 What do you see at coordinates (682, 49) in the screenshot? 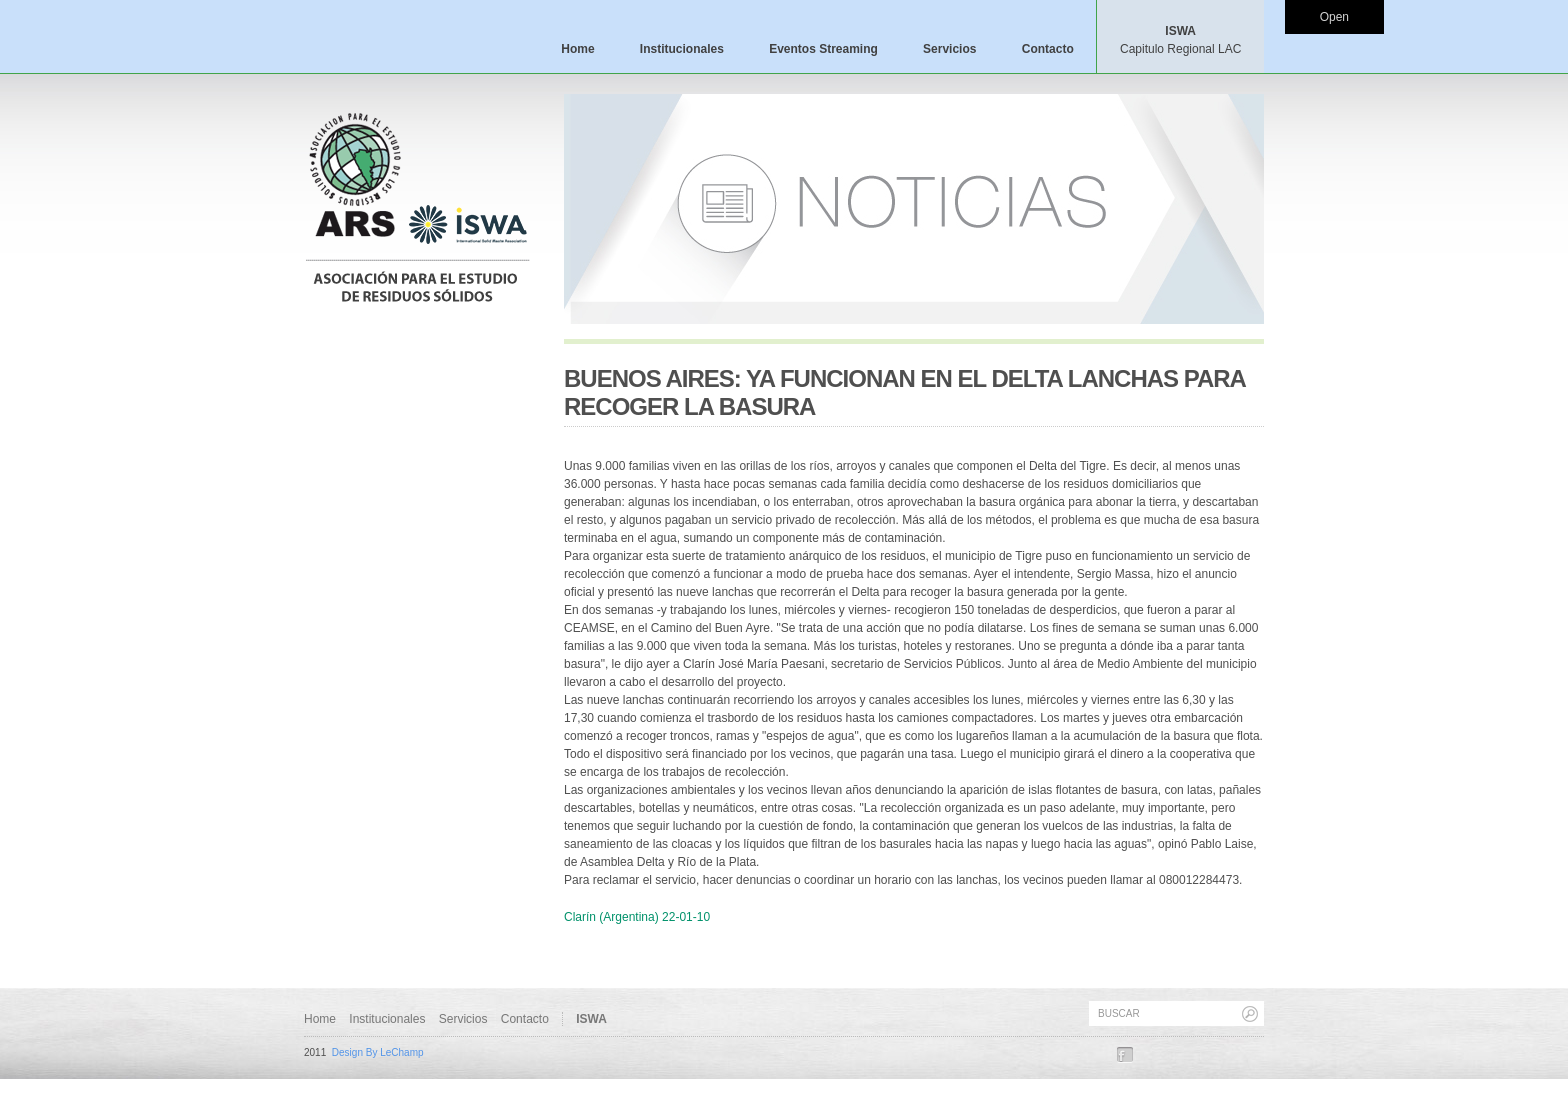
I see `Institucionales` at bounding box center [682, 49].